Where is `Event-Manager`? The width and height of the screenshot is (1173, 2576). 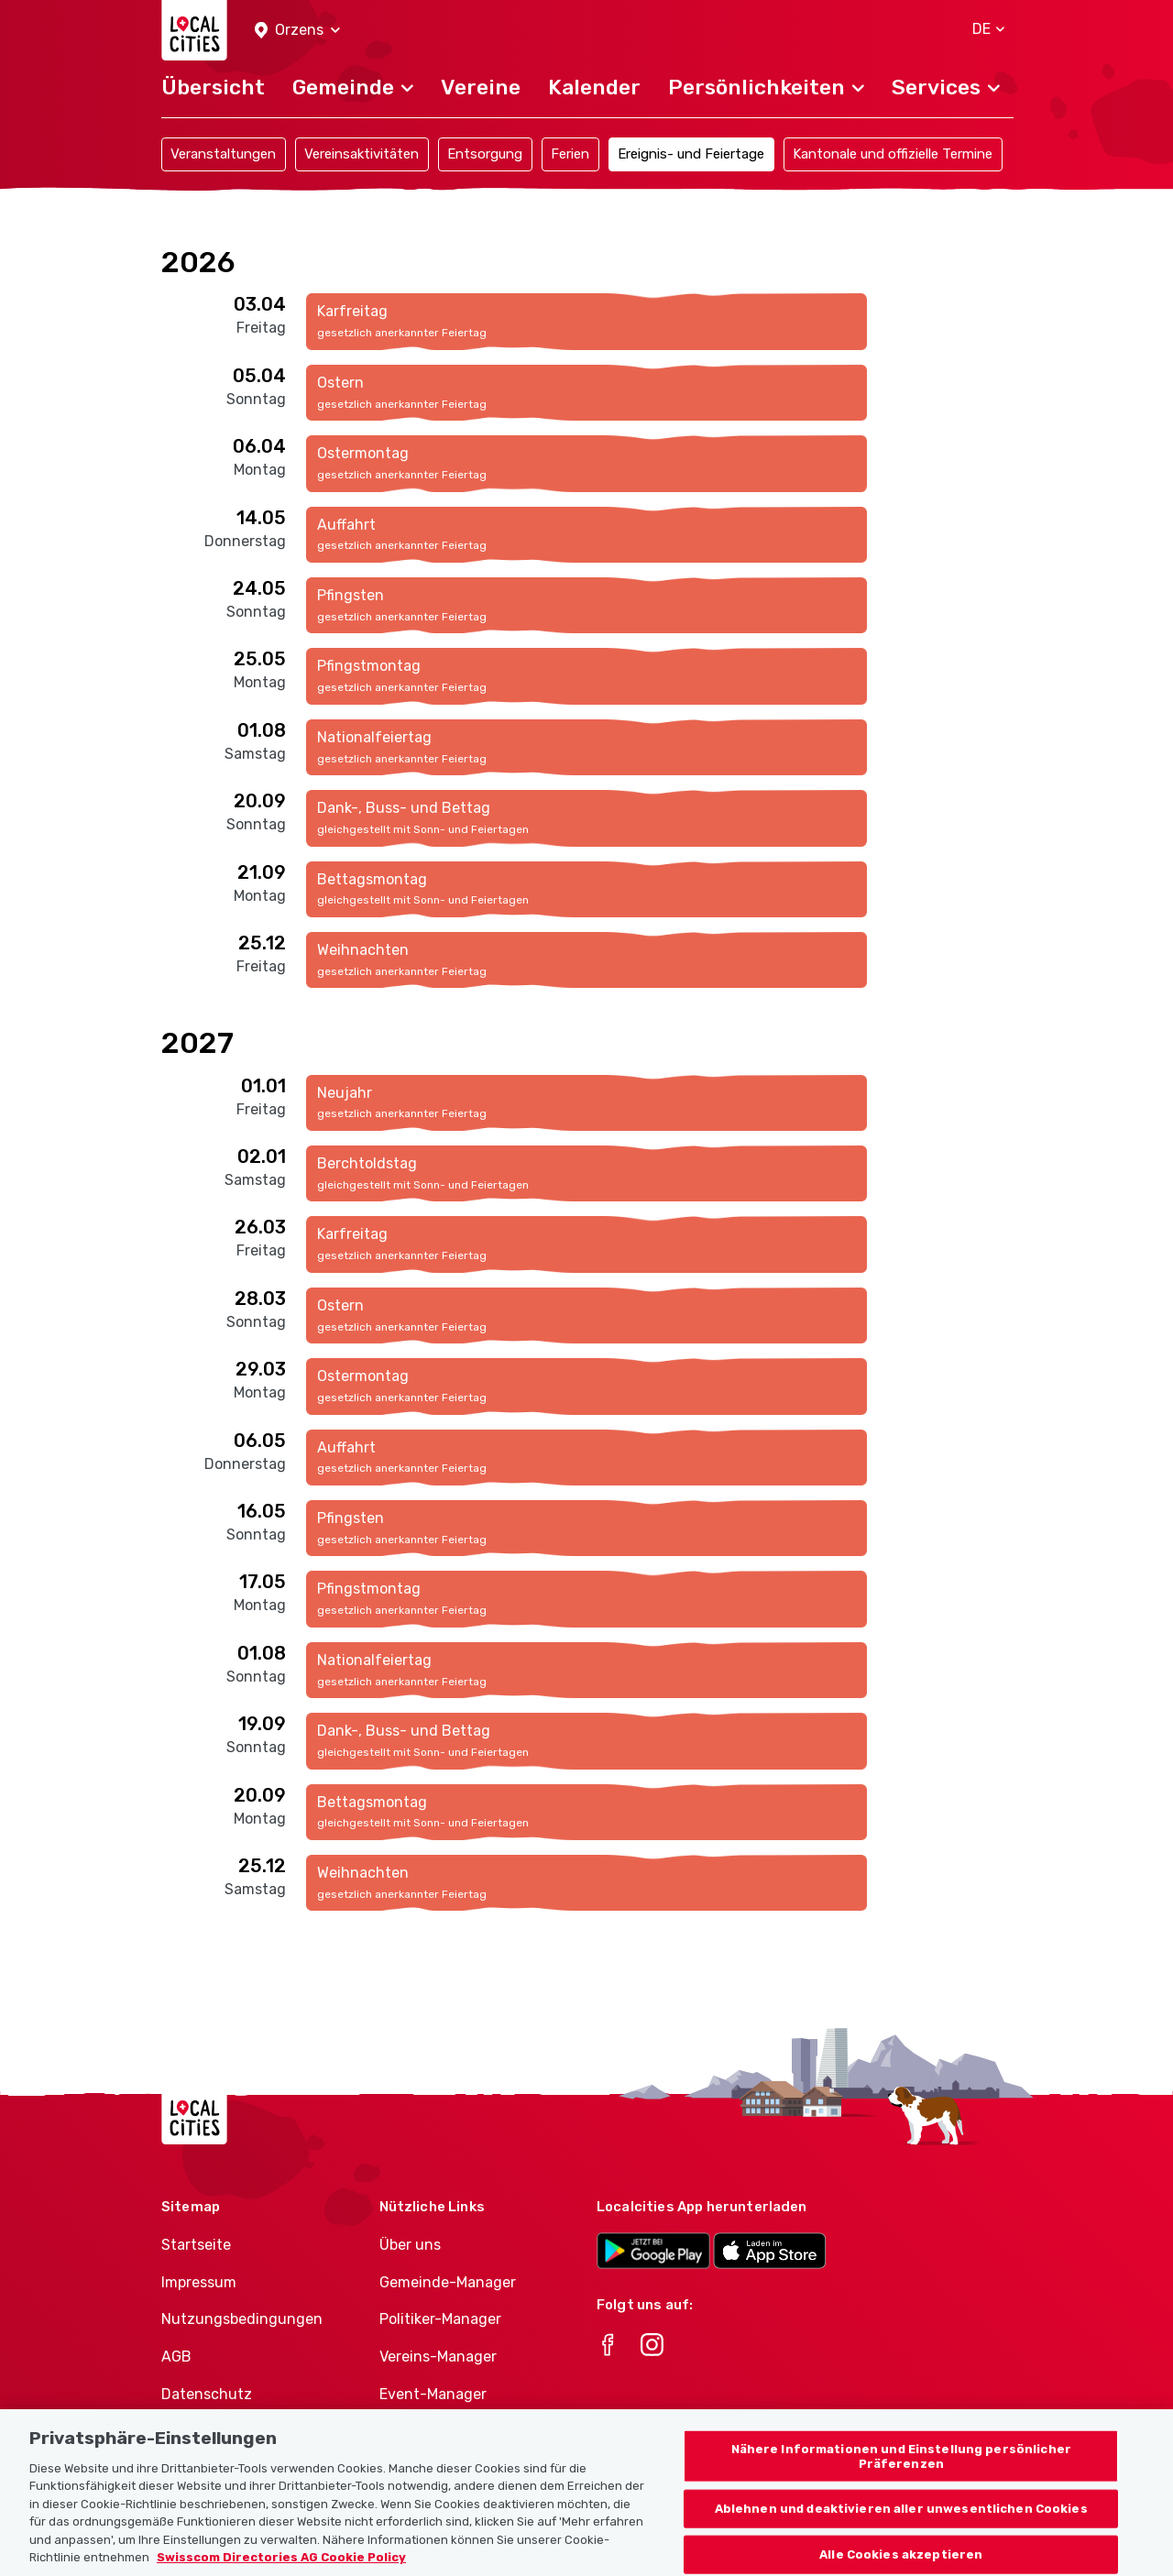
Event-Manager is located at coordinates (433, 2394).